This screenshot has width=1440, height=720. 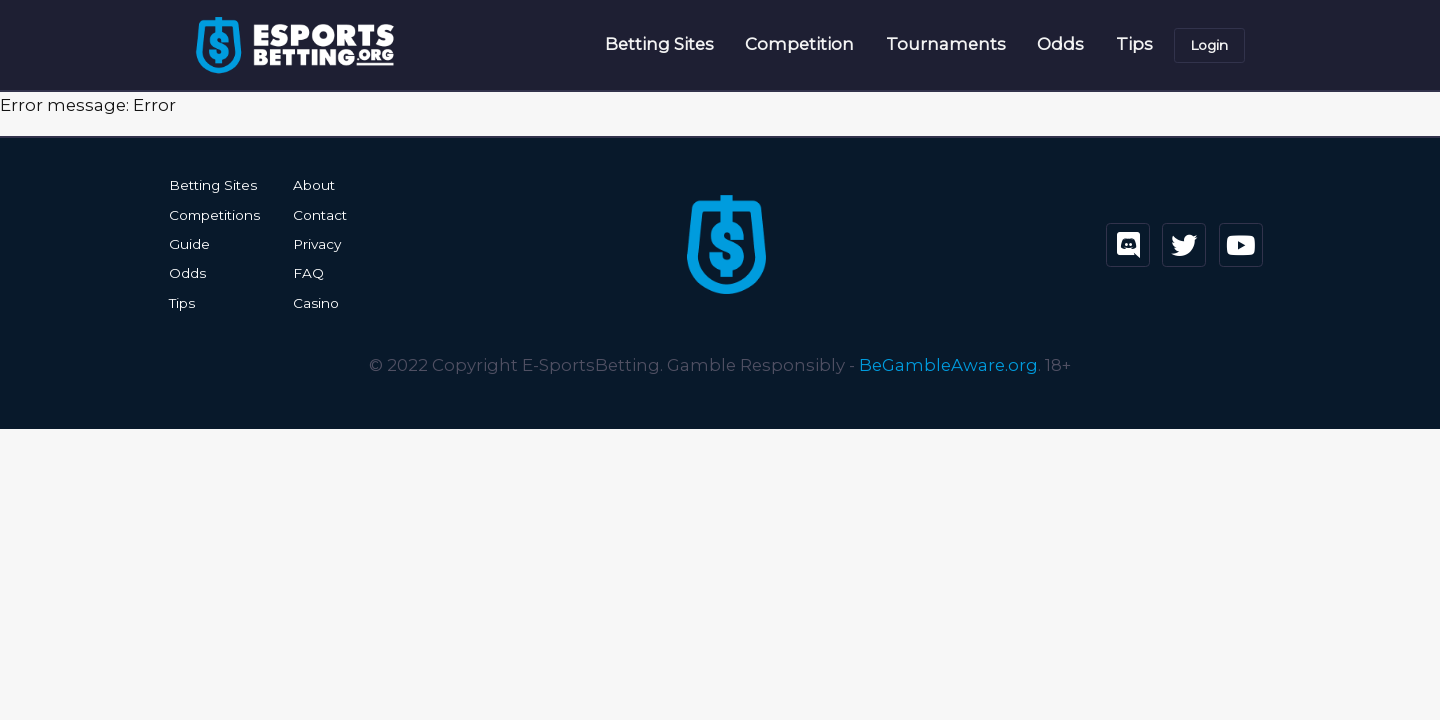 I want to click on About, so click(x=314, y=185).